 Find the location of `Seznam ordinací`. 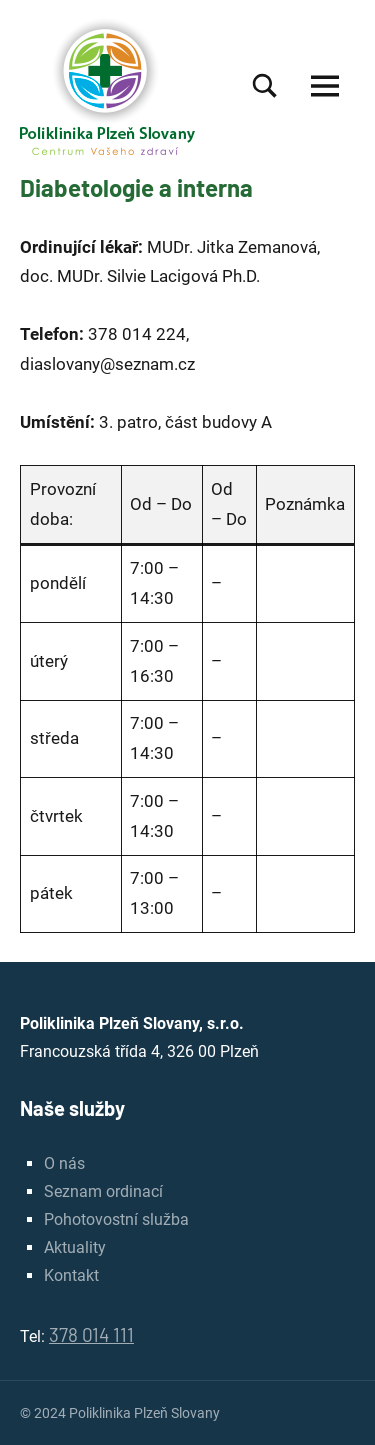

Seznam ordinací is located at coordinates (103, 1191).